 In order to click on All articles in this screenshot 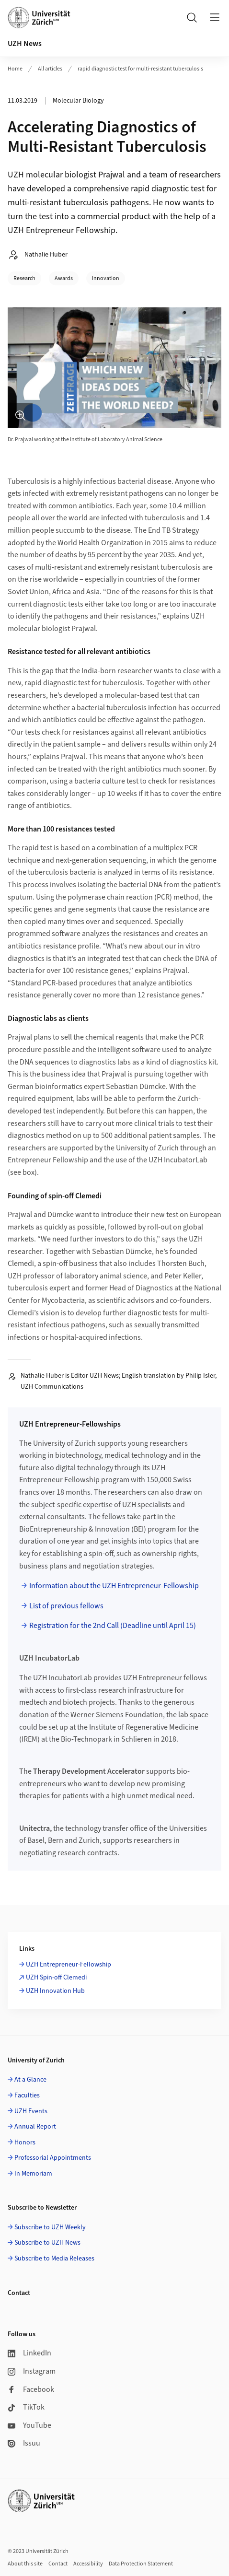, I will do `click(50, 69)`.